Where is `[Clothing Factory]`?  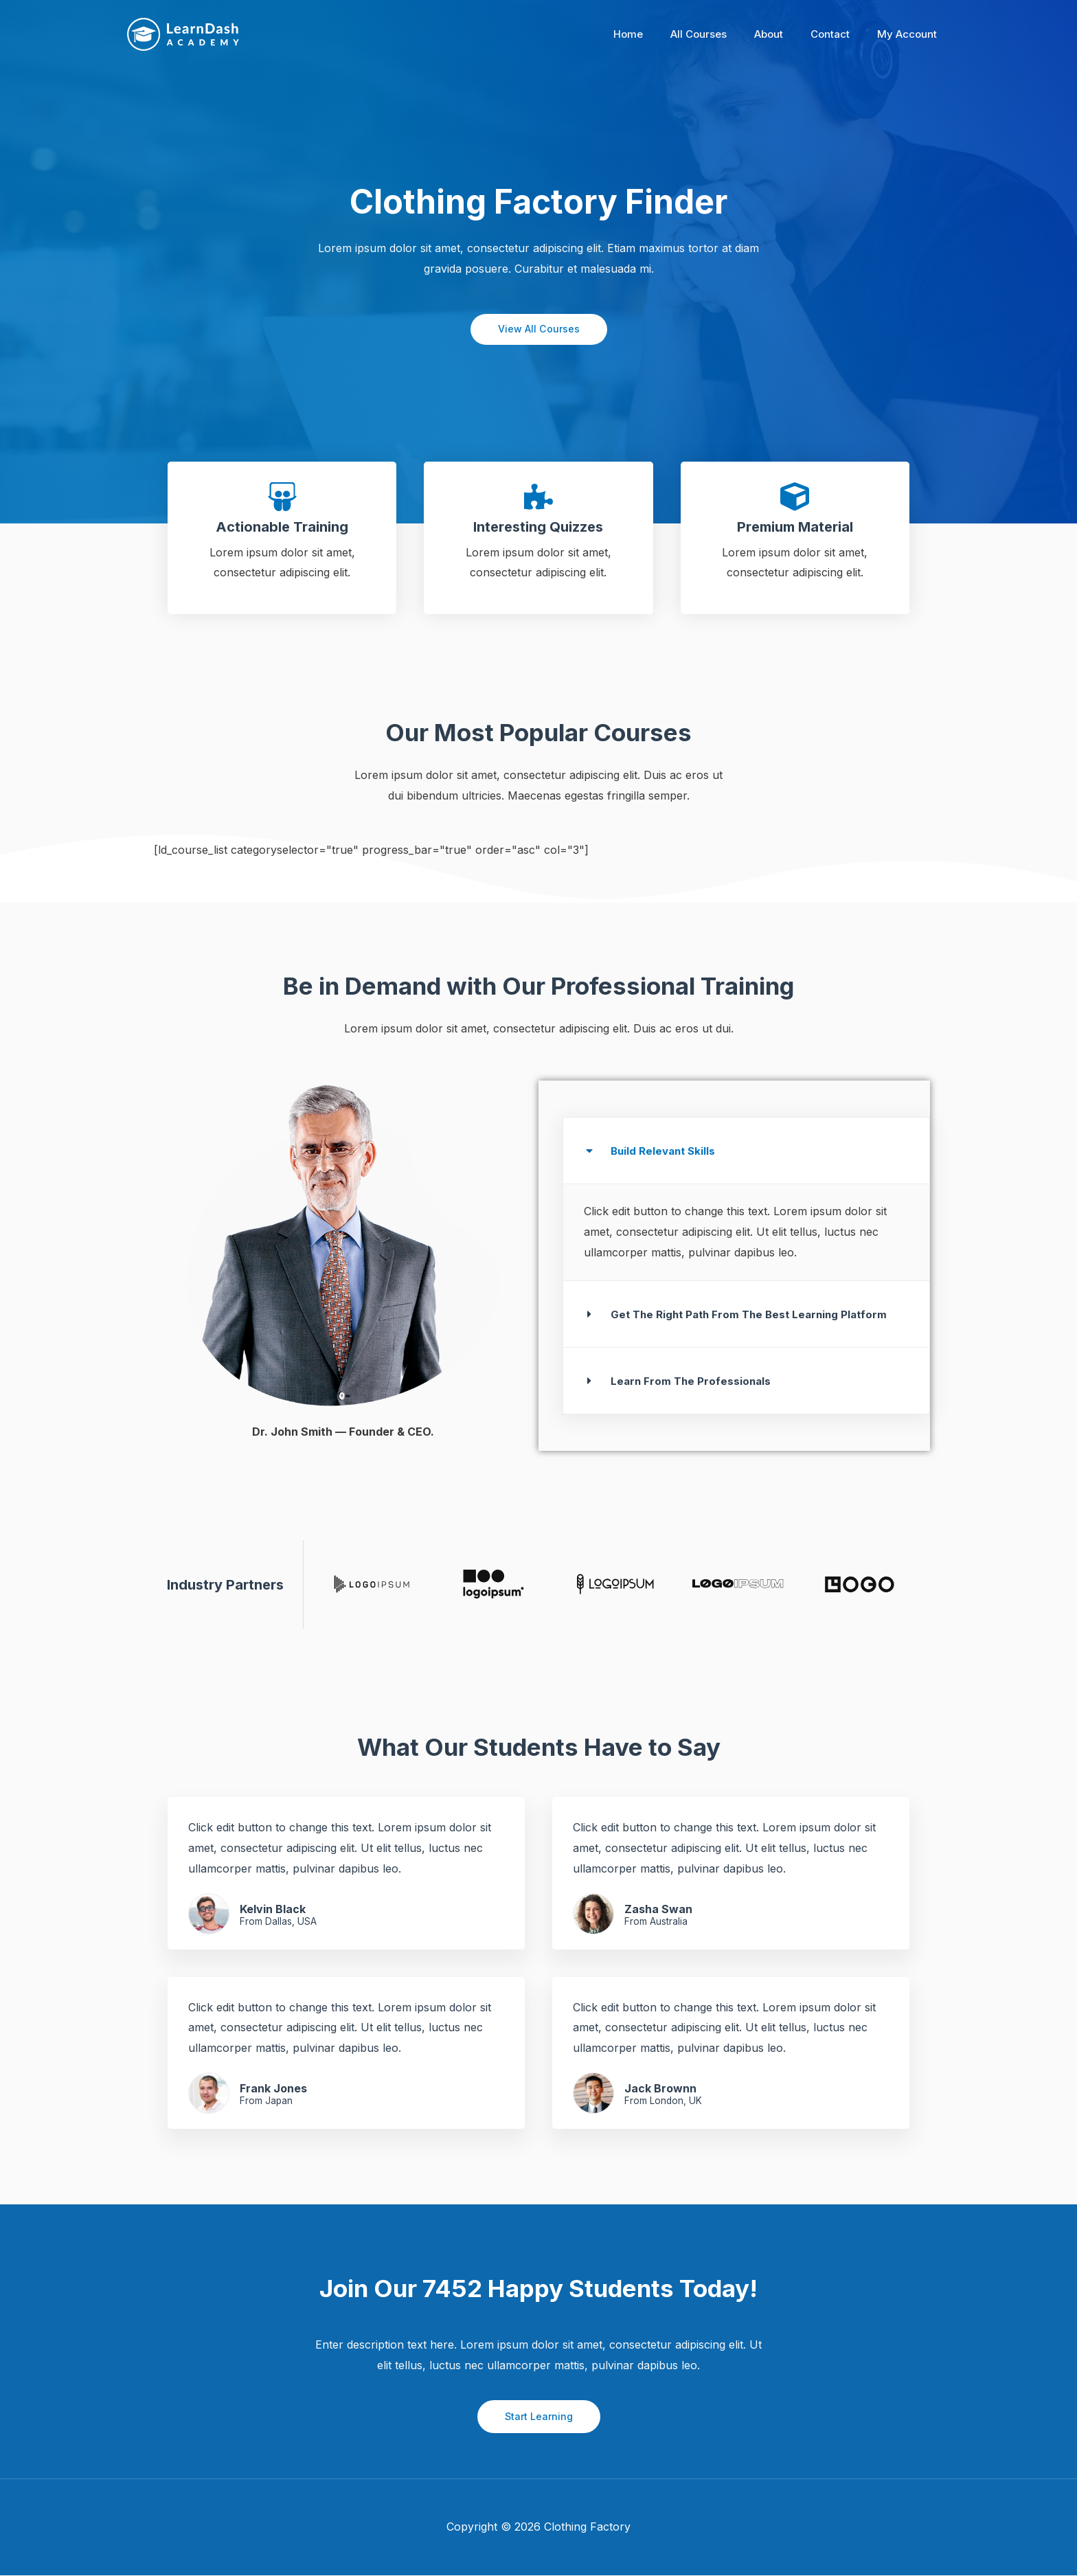 [Clothing Factory] is located at coordinates (183, 34).